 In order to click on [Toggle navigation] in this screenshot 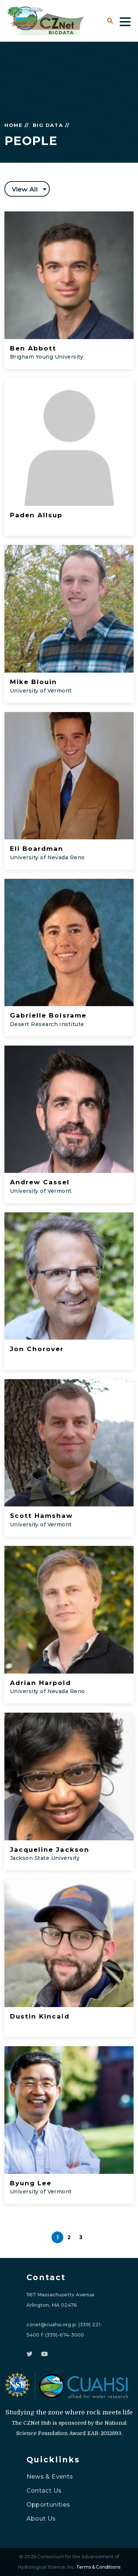, I will do `click(125, 21)`.